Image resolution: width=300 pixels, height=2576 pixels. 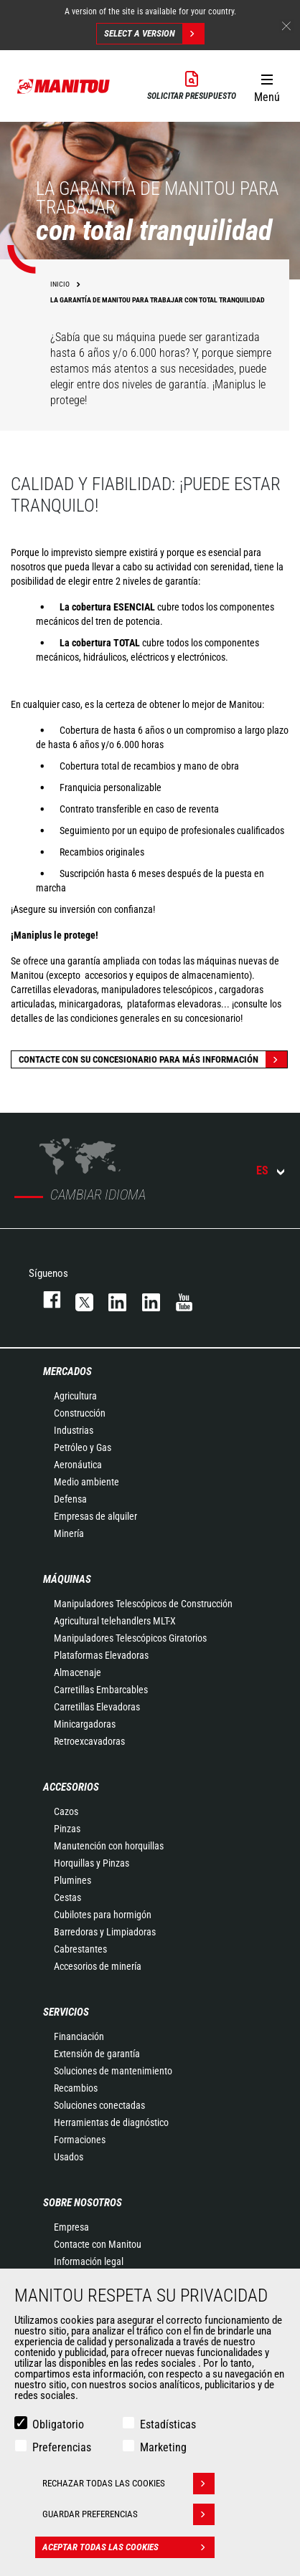 I want to click on Estadísticas, so click(x=168, y=2424).